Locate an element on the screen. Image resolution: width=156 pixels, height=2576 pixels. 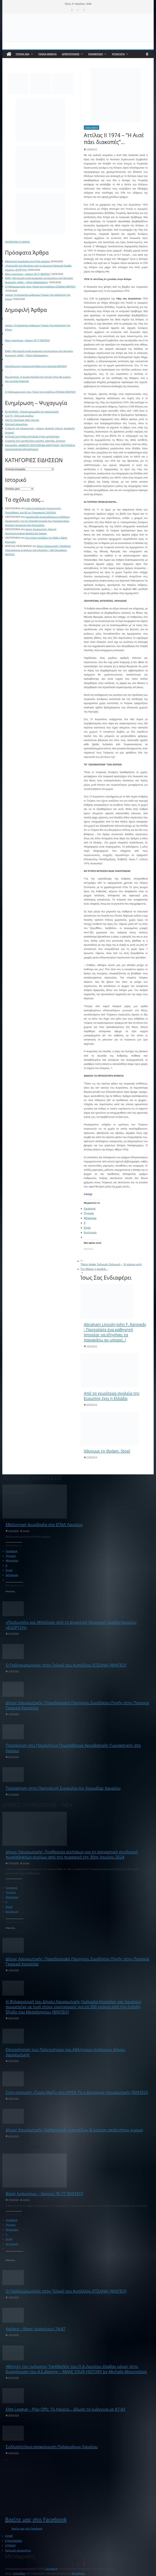
Λαύριο – Βίκος Ιωαννίνων 74-87 is located at coordinates (35, 2328).